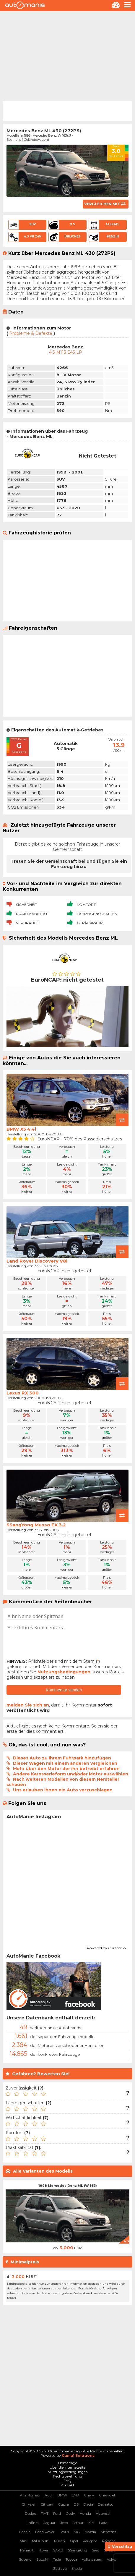  Describe the element at coordinates (27, 2550) in the screenshot. I see `Renault` at that location.